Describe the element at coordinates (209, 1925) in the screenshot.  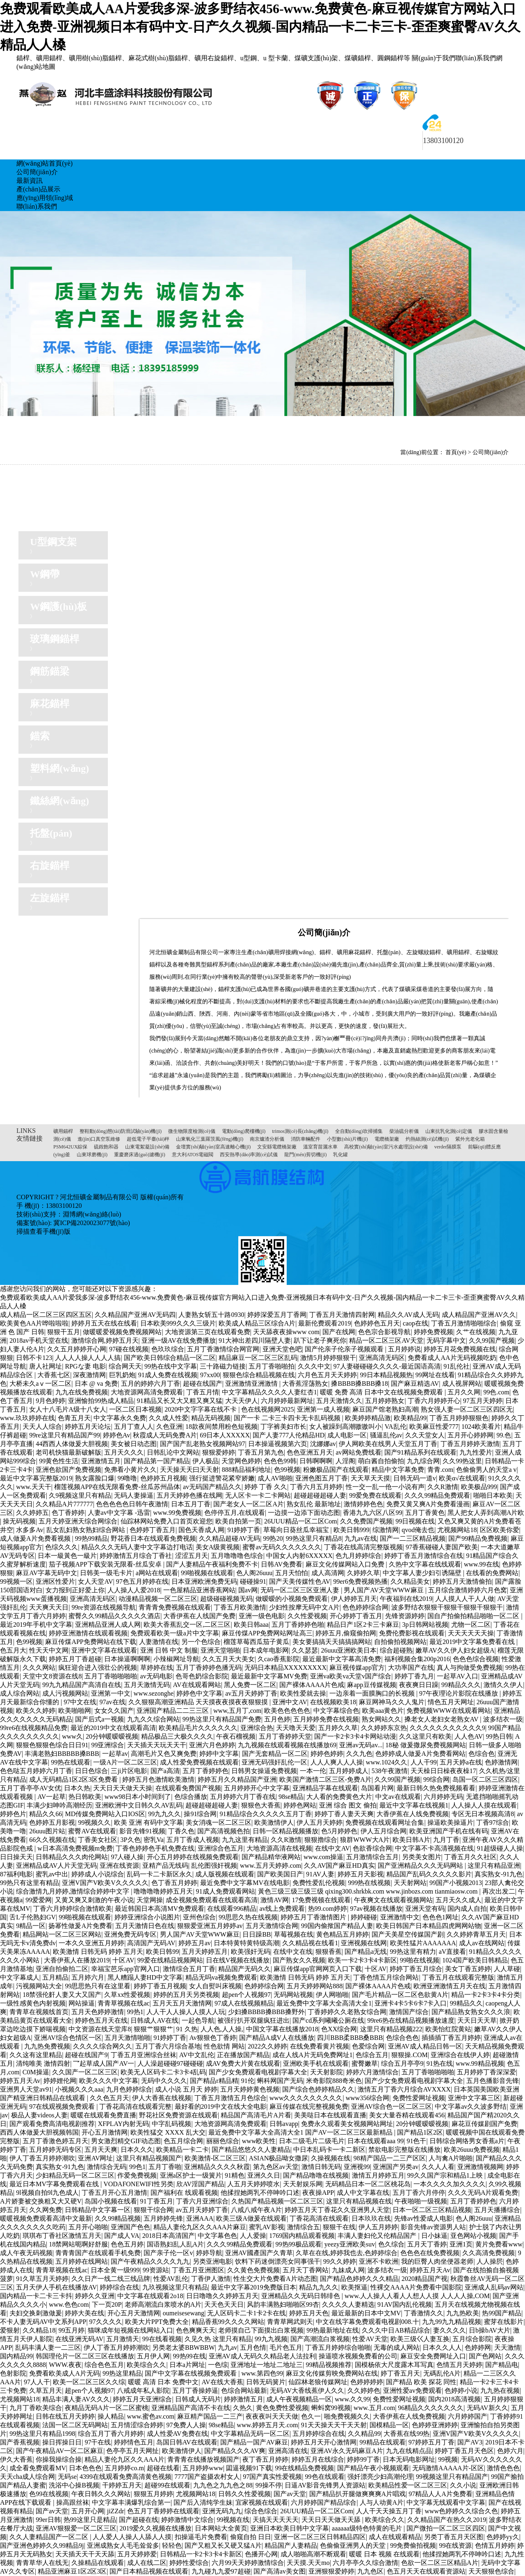
I see `狠狠爱亚洲五月婷婷av` at that location.